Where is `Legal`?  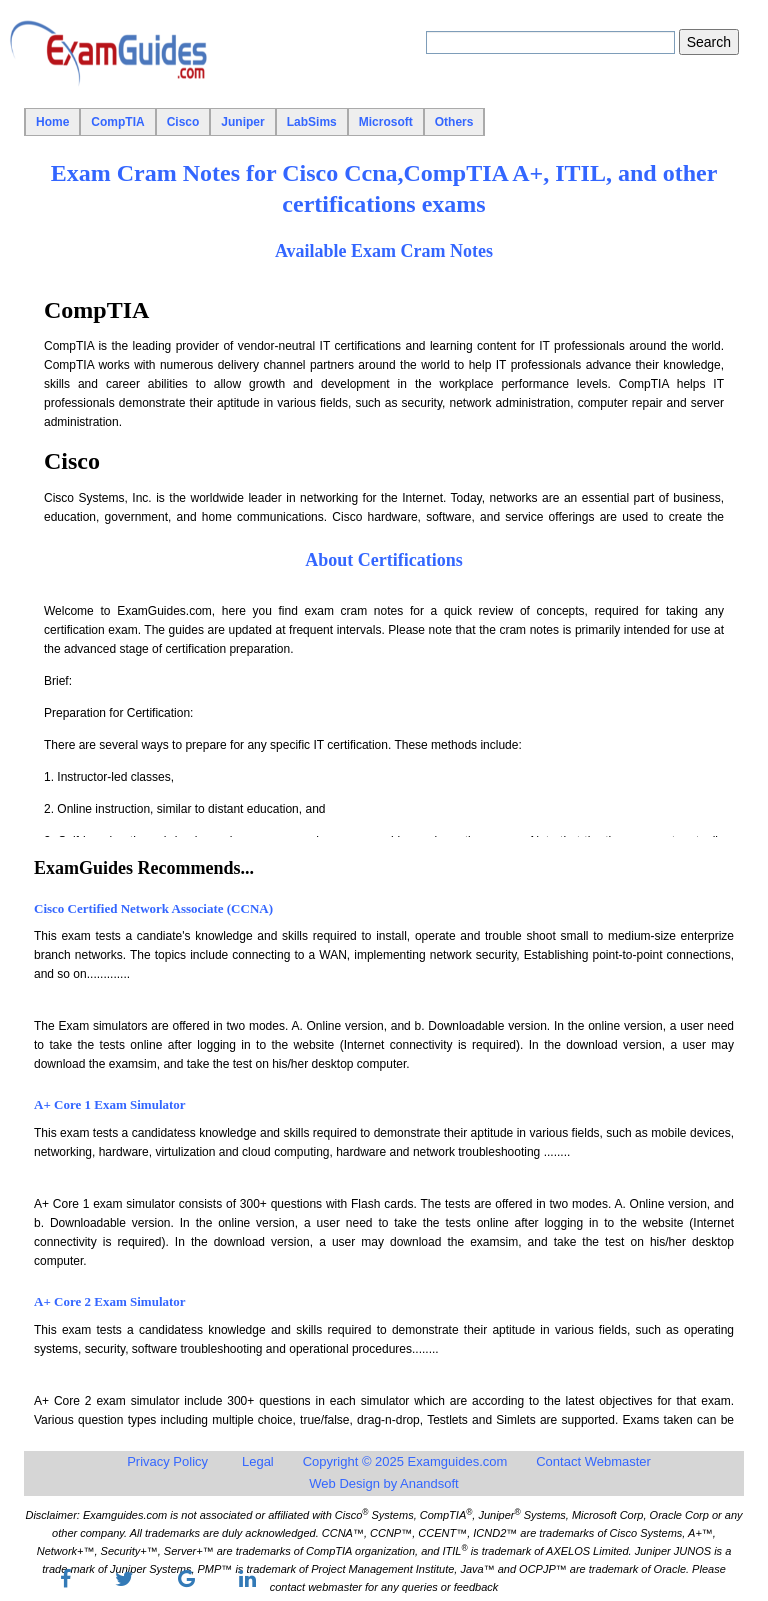
Legal is located at coordinates (258, 1461).